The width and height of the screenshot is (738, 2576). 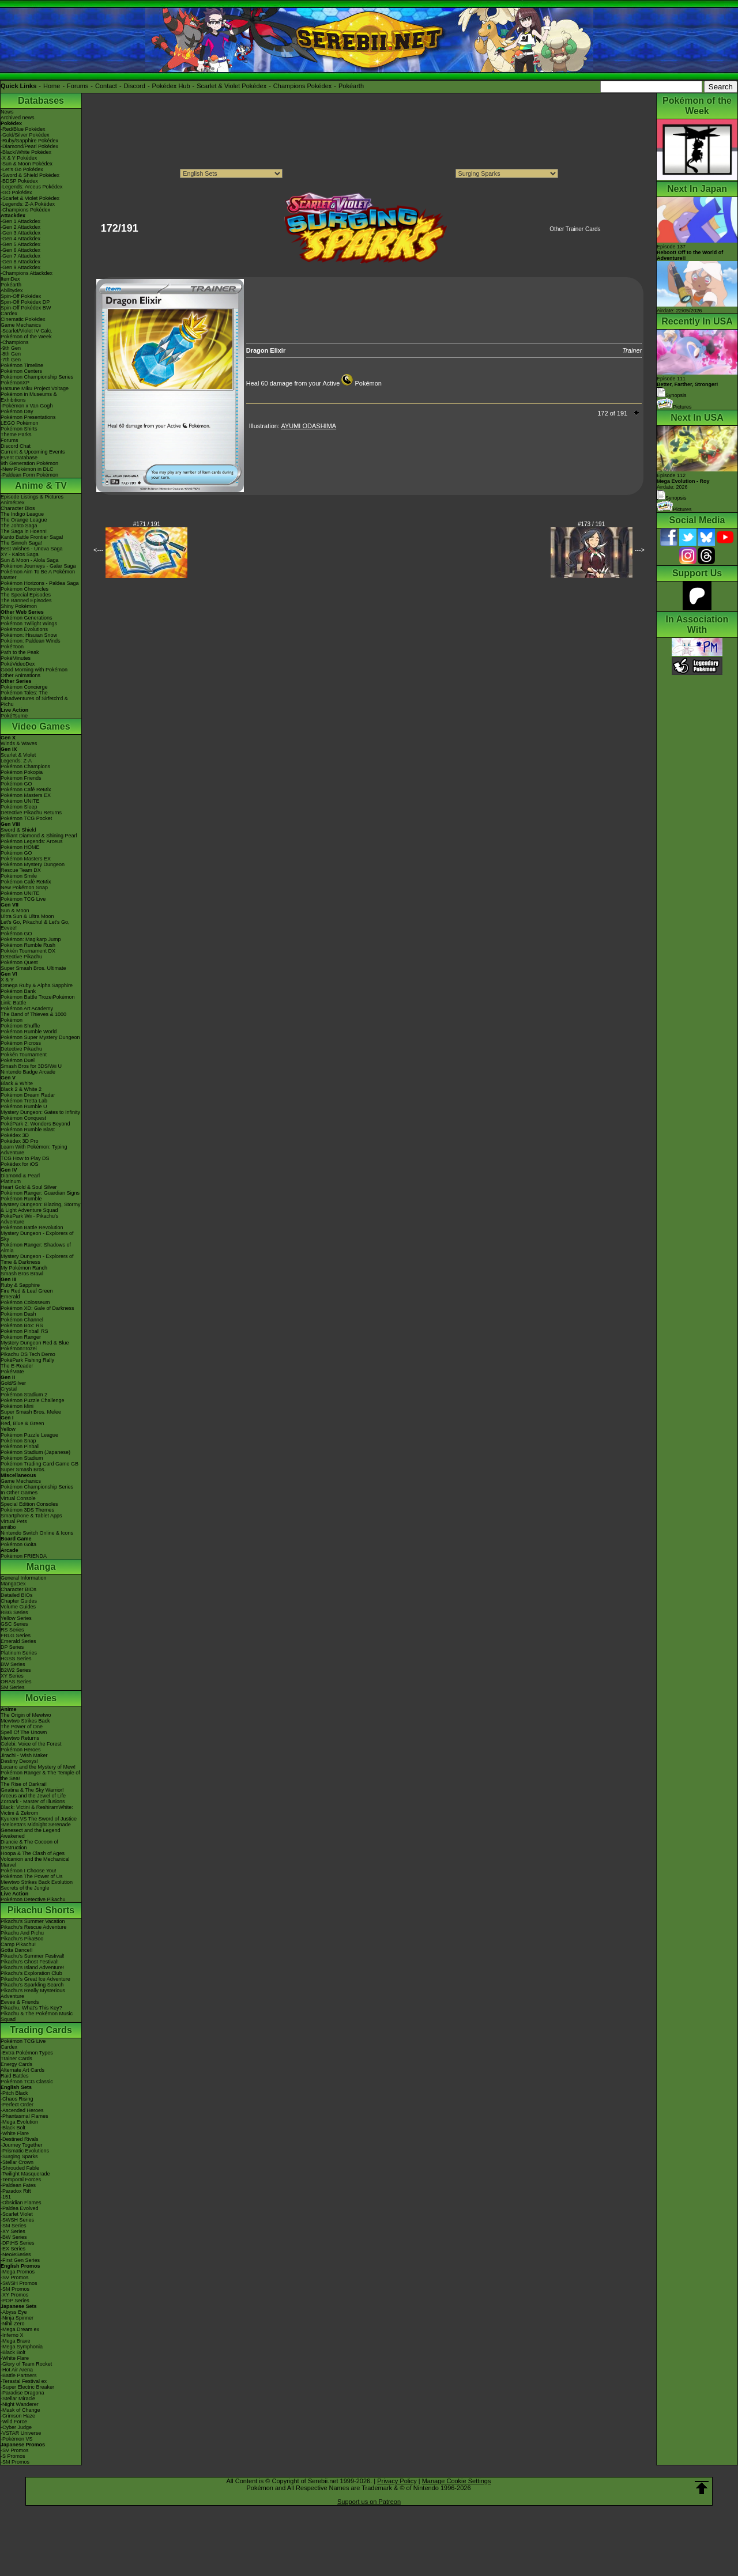 I want to click on -Paldean Fates, so click(x=18, y=2185).